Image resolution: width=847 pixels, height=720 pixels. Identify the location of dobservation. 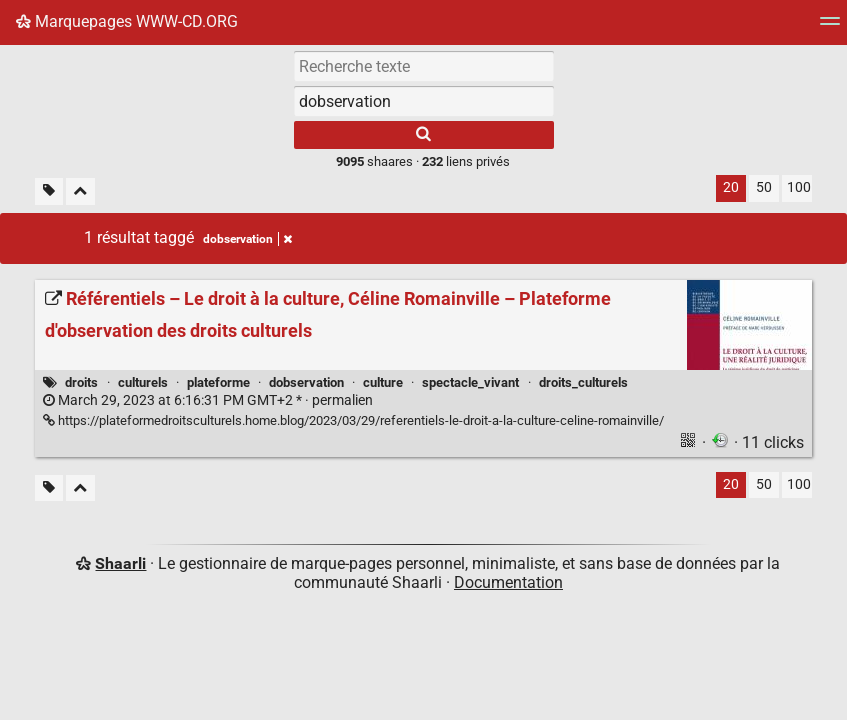
(306, 382).